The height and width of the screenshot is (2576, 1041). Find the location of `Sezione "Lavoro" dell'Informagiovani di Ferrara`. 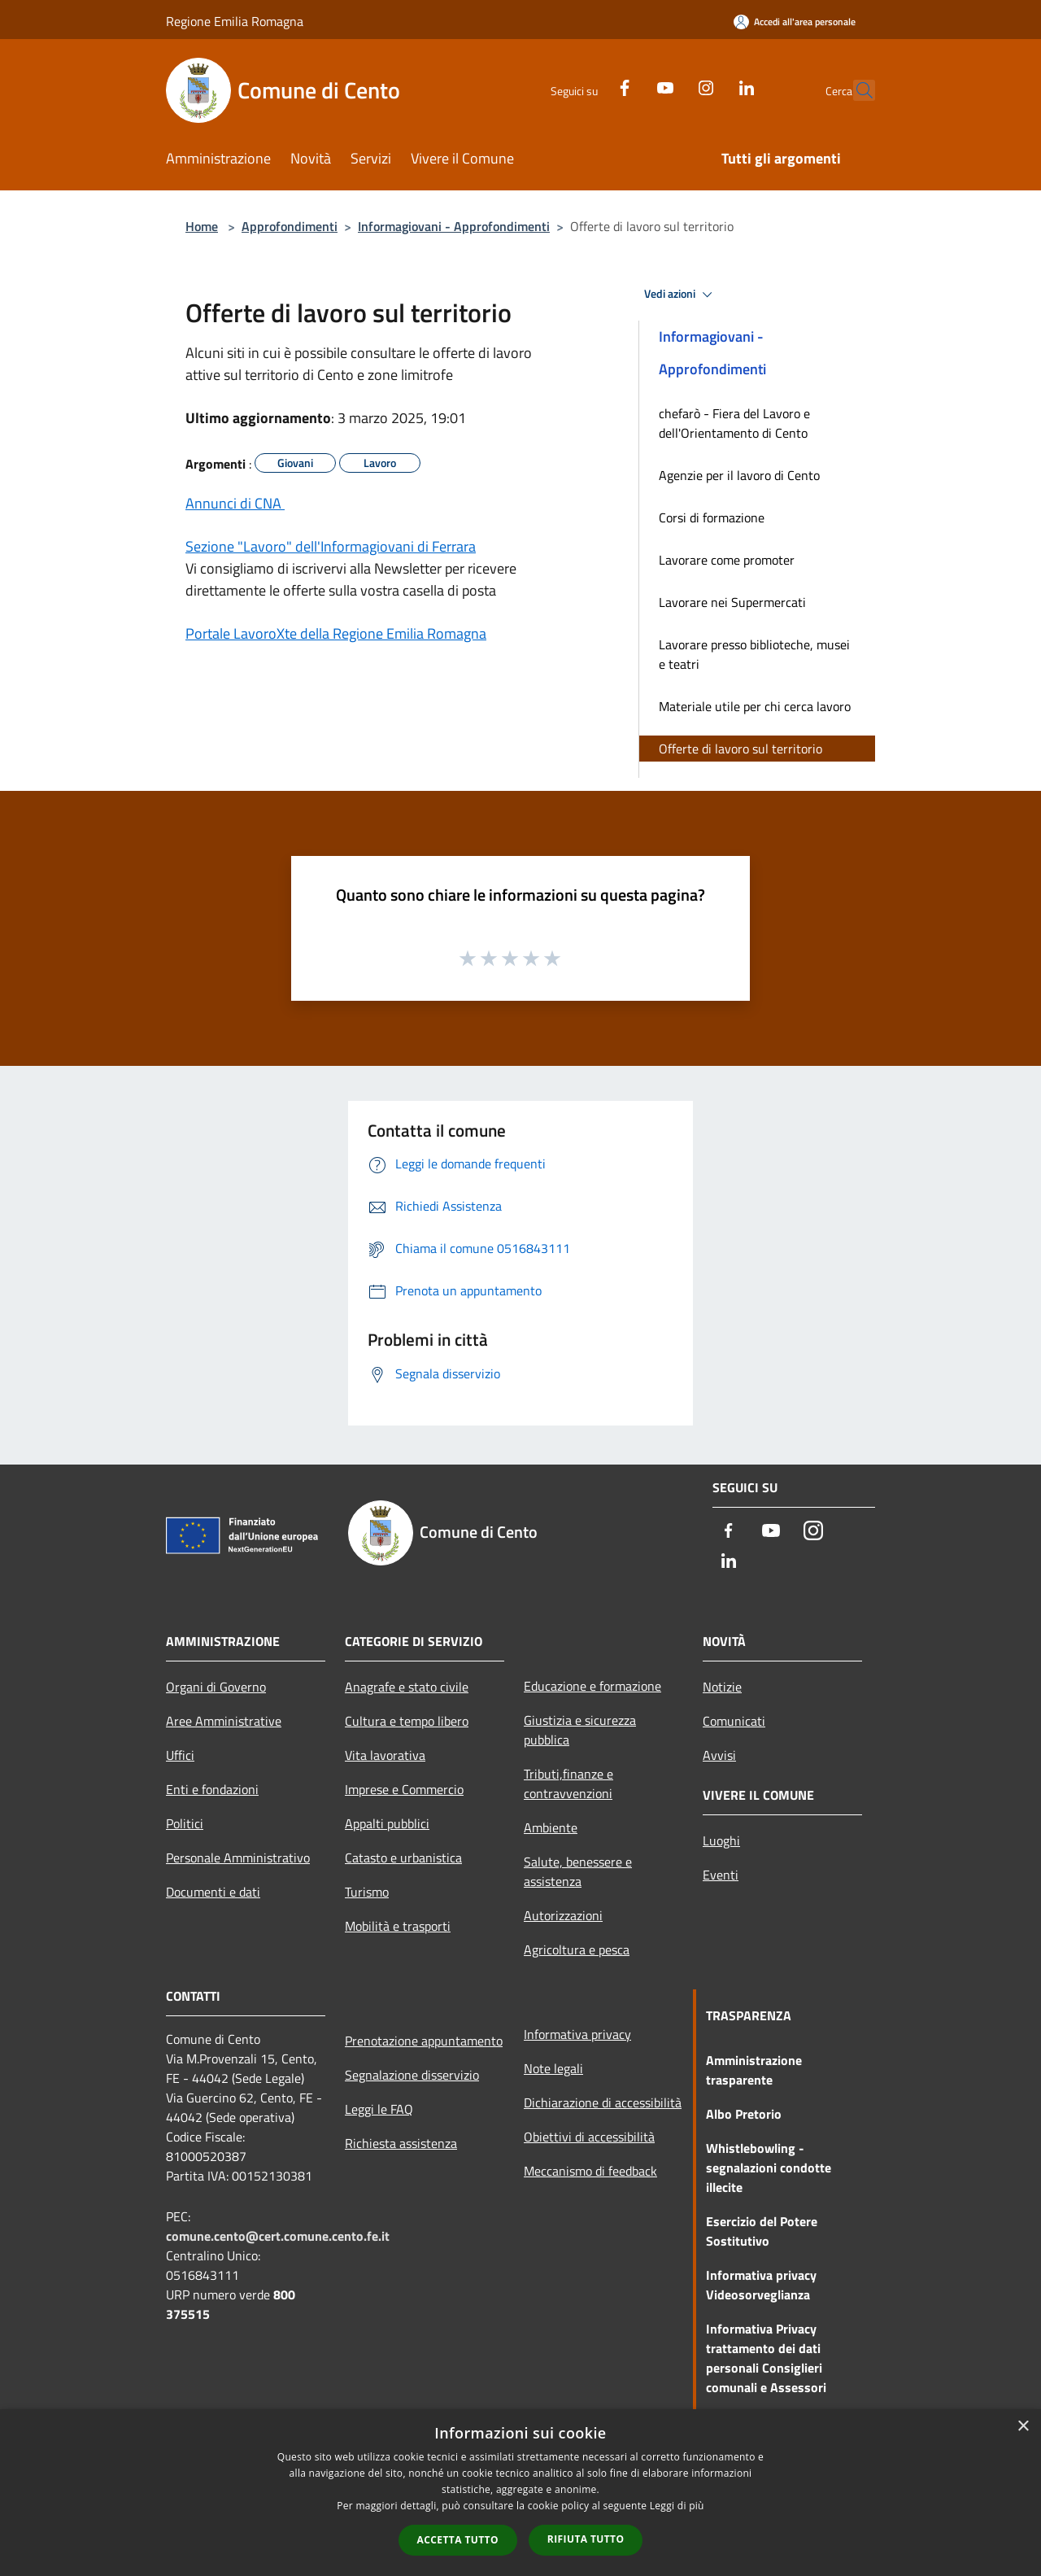

Sezione "Lavoro" dell'Informagiovani di Ferrara is located at coordinates (330, 546).